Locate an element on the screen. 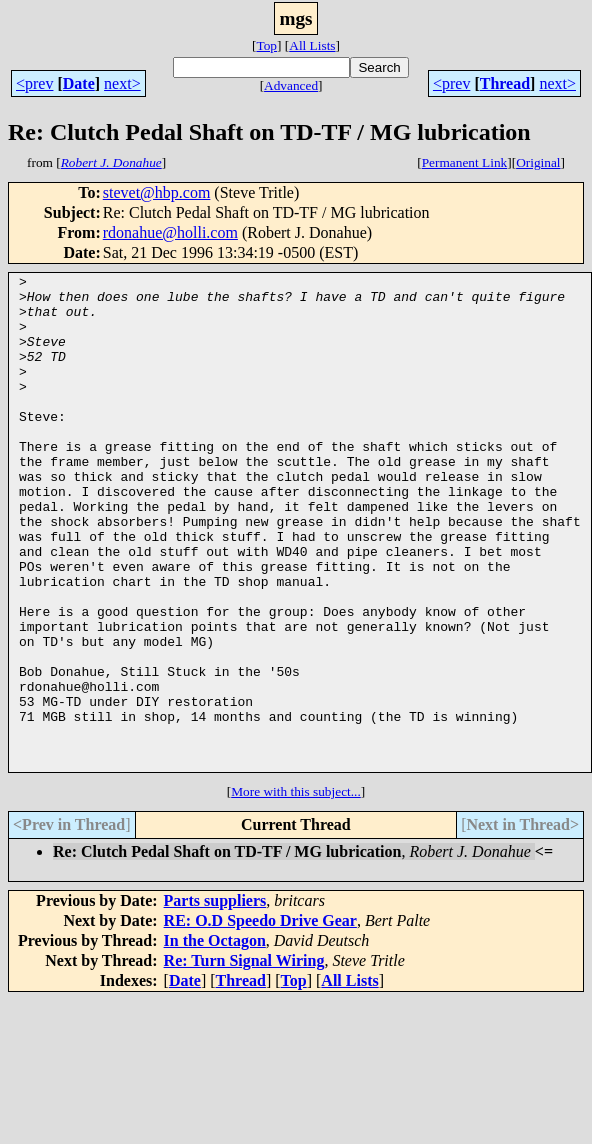  More with this subject... is located at coordinates (296, 890).